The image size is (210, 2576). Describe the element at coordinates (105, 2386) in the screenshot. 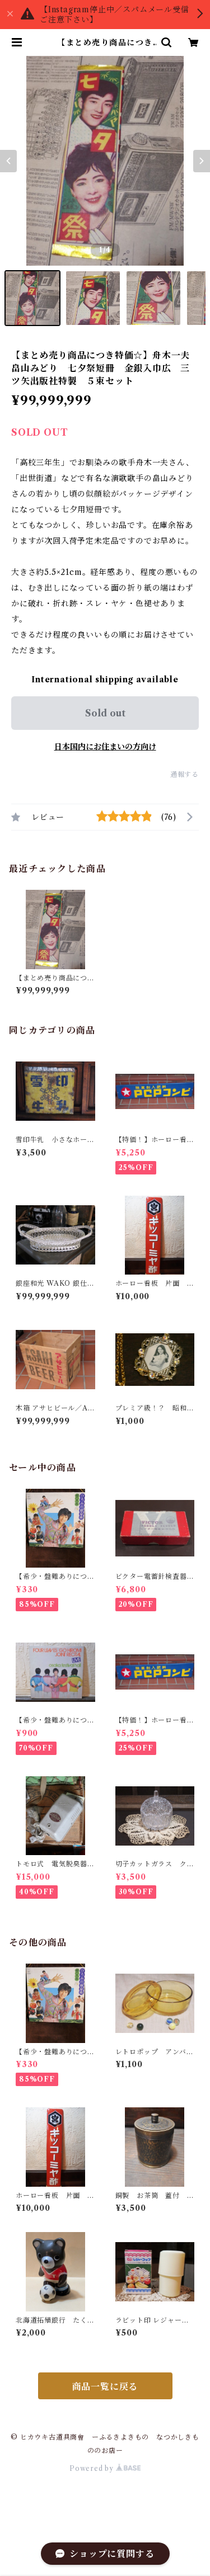

I see `商品一覧に戻る` at that location.